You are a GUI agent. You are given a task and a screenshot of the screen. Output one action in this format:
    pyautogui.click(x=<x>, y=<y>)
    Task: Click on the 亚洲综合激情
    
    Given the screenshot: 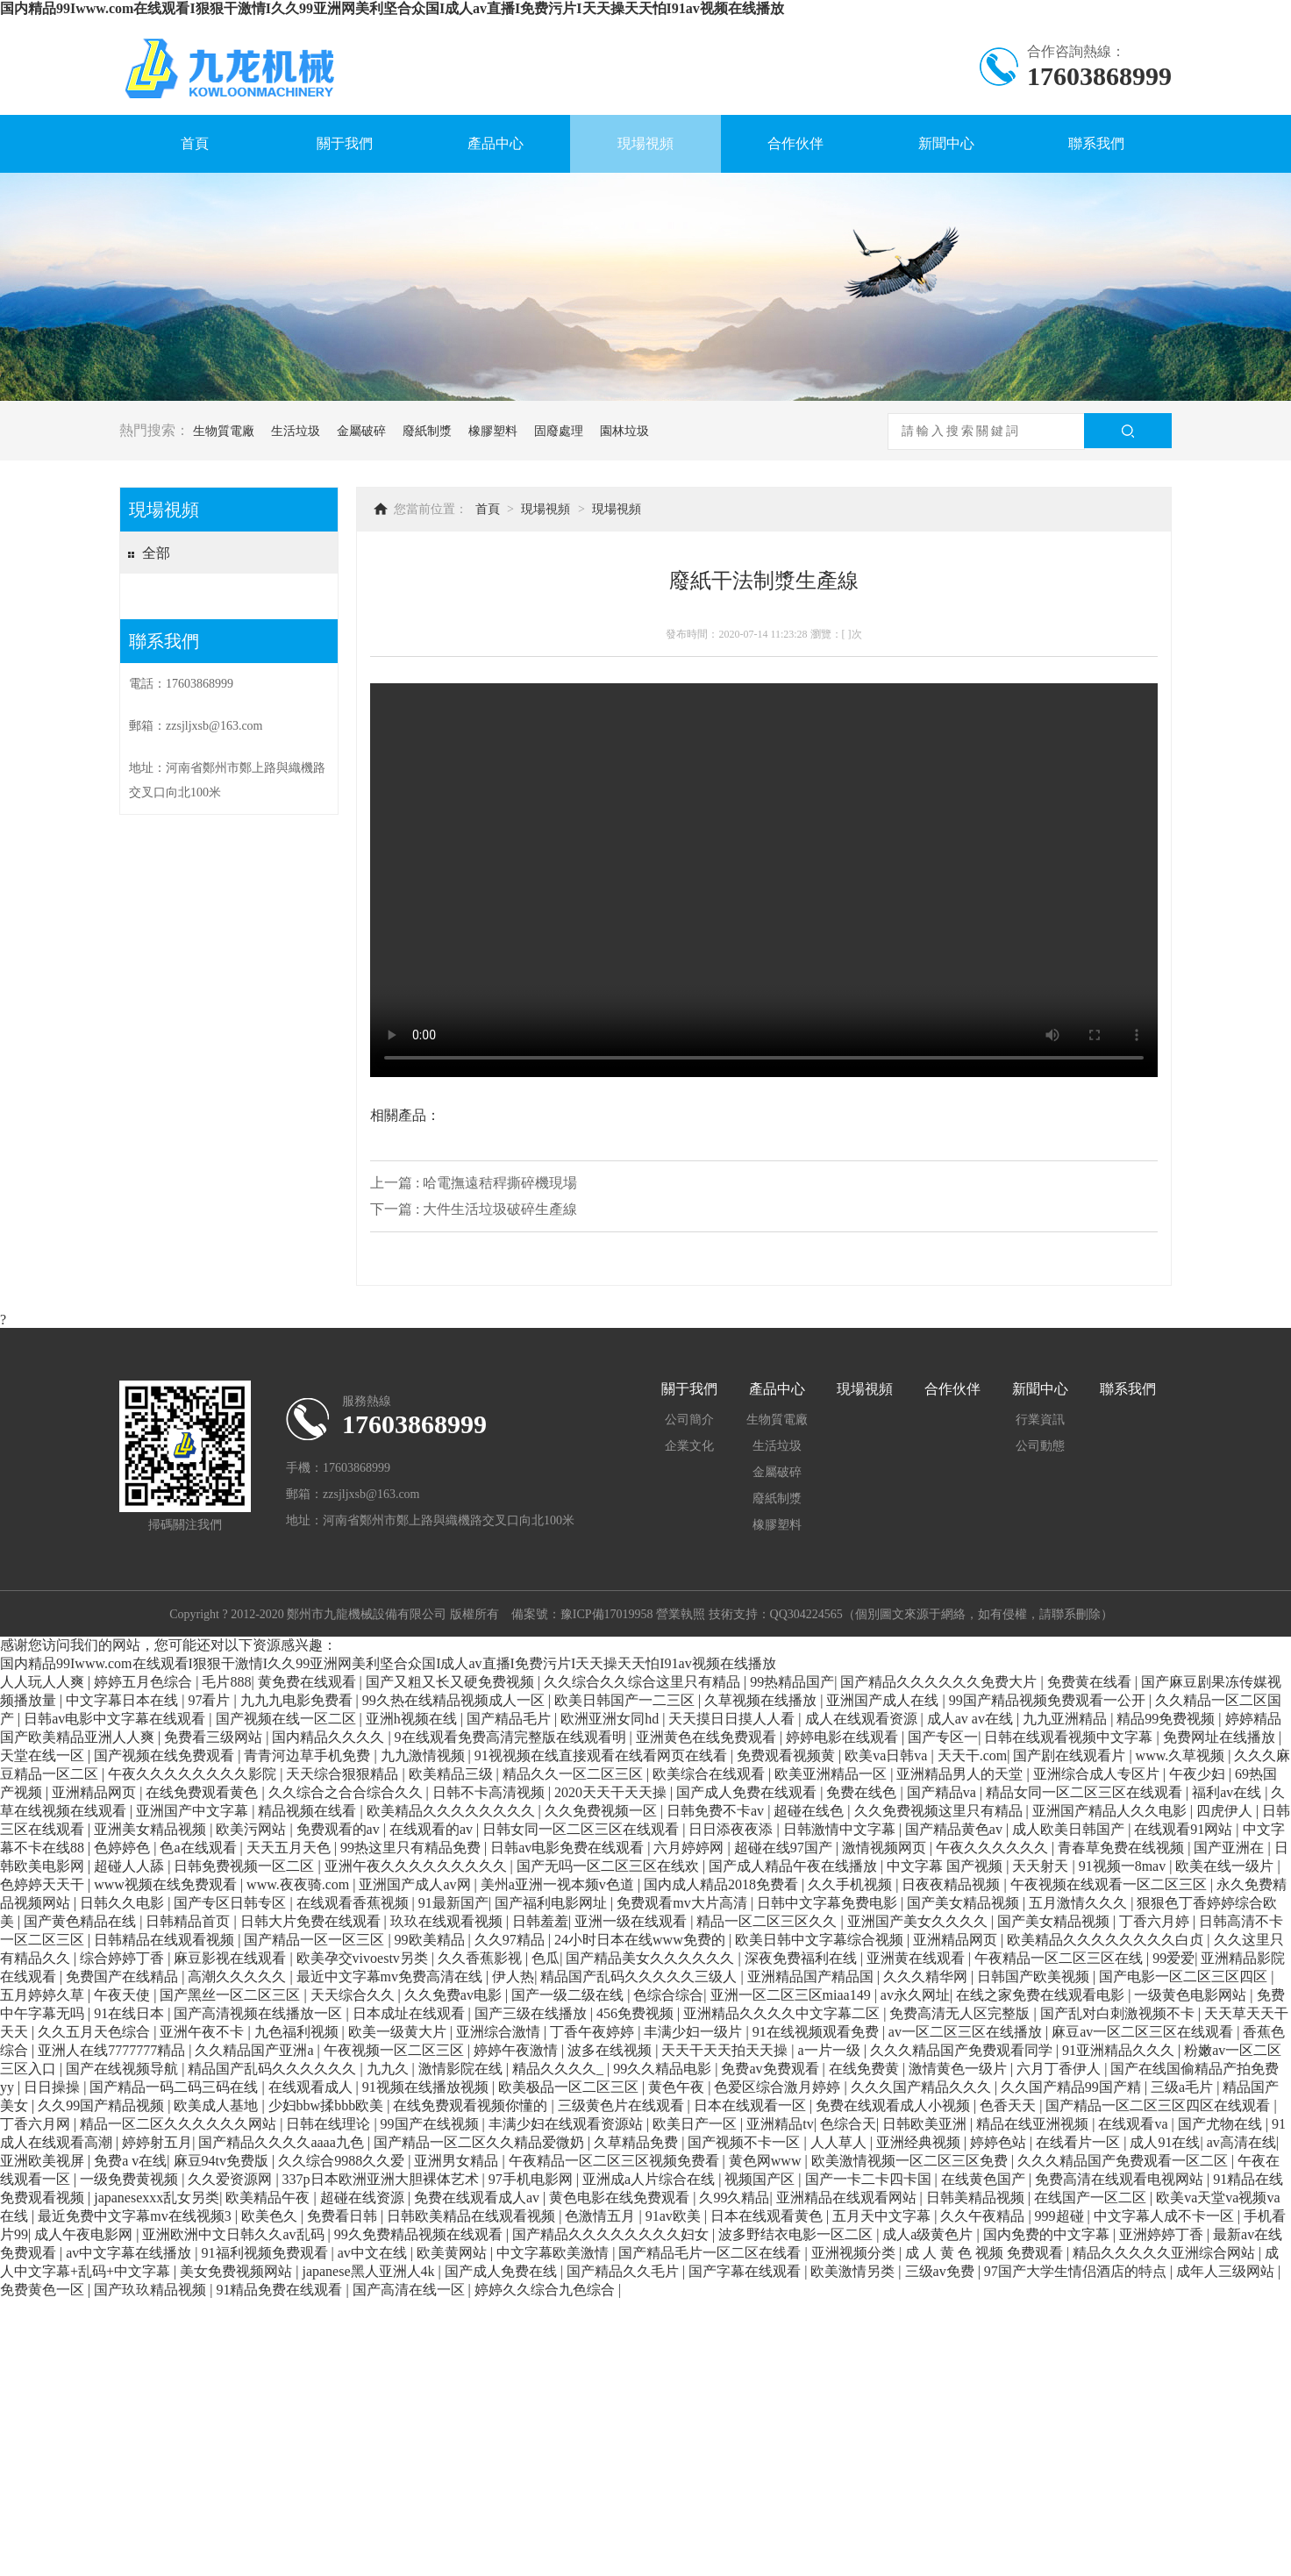 What is the action you would take?
    pyautogui.click(x=500, y=2031)
    